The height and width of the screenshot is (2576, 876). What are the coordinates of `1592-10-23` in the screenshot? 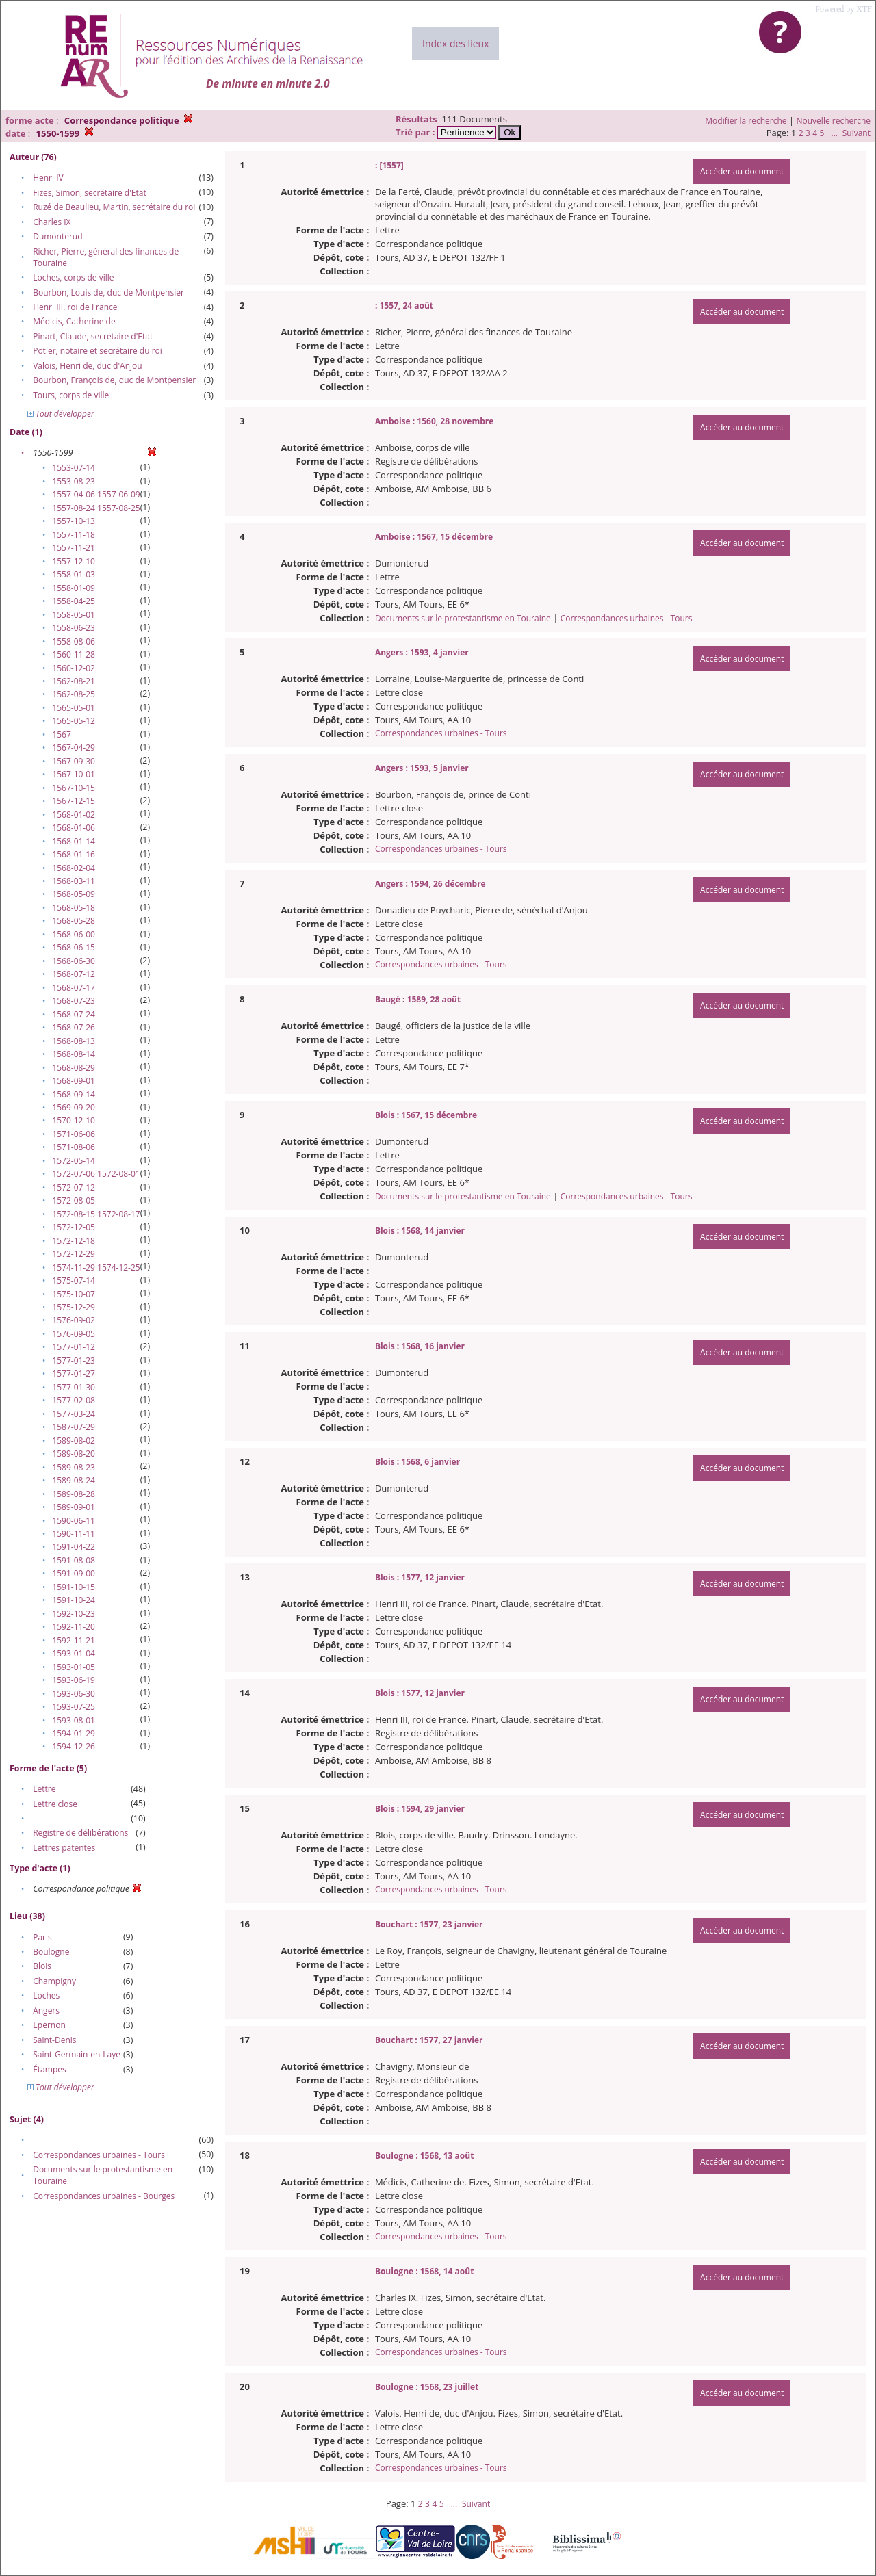 It's located at (73, 1613).